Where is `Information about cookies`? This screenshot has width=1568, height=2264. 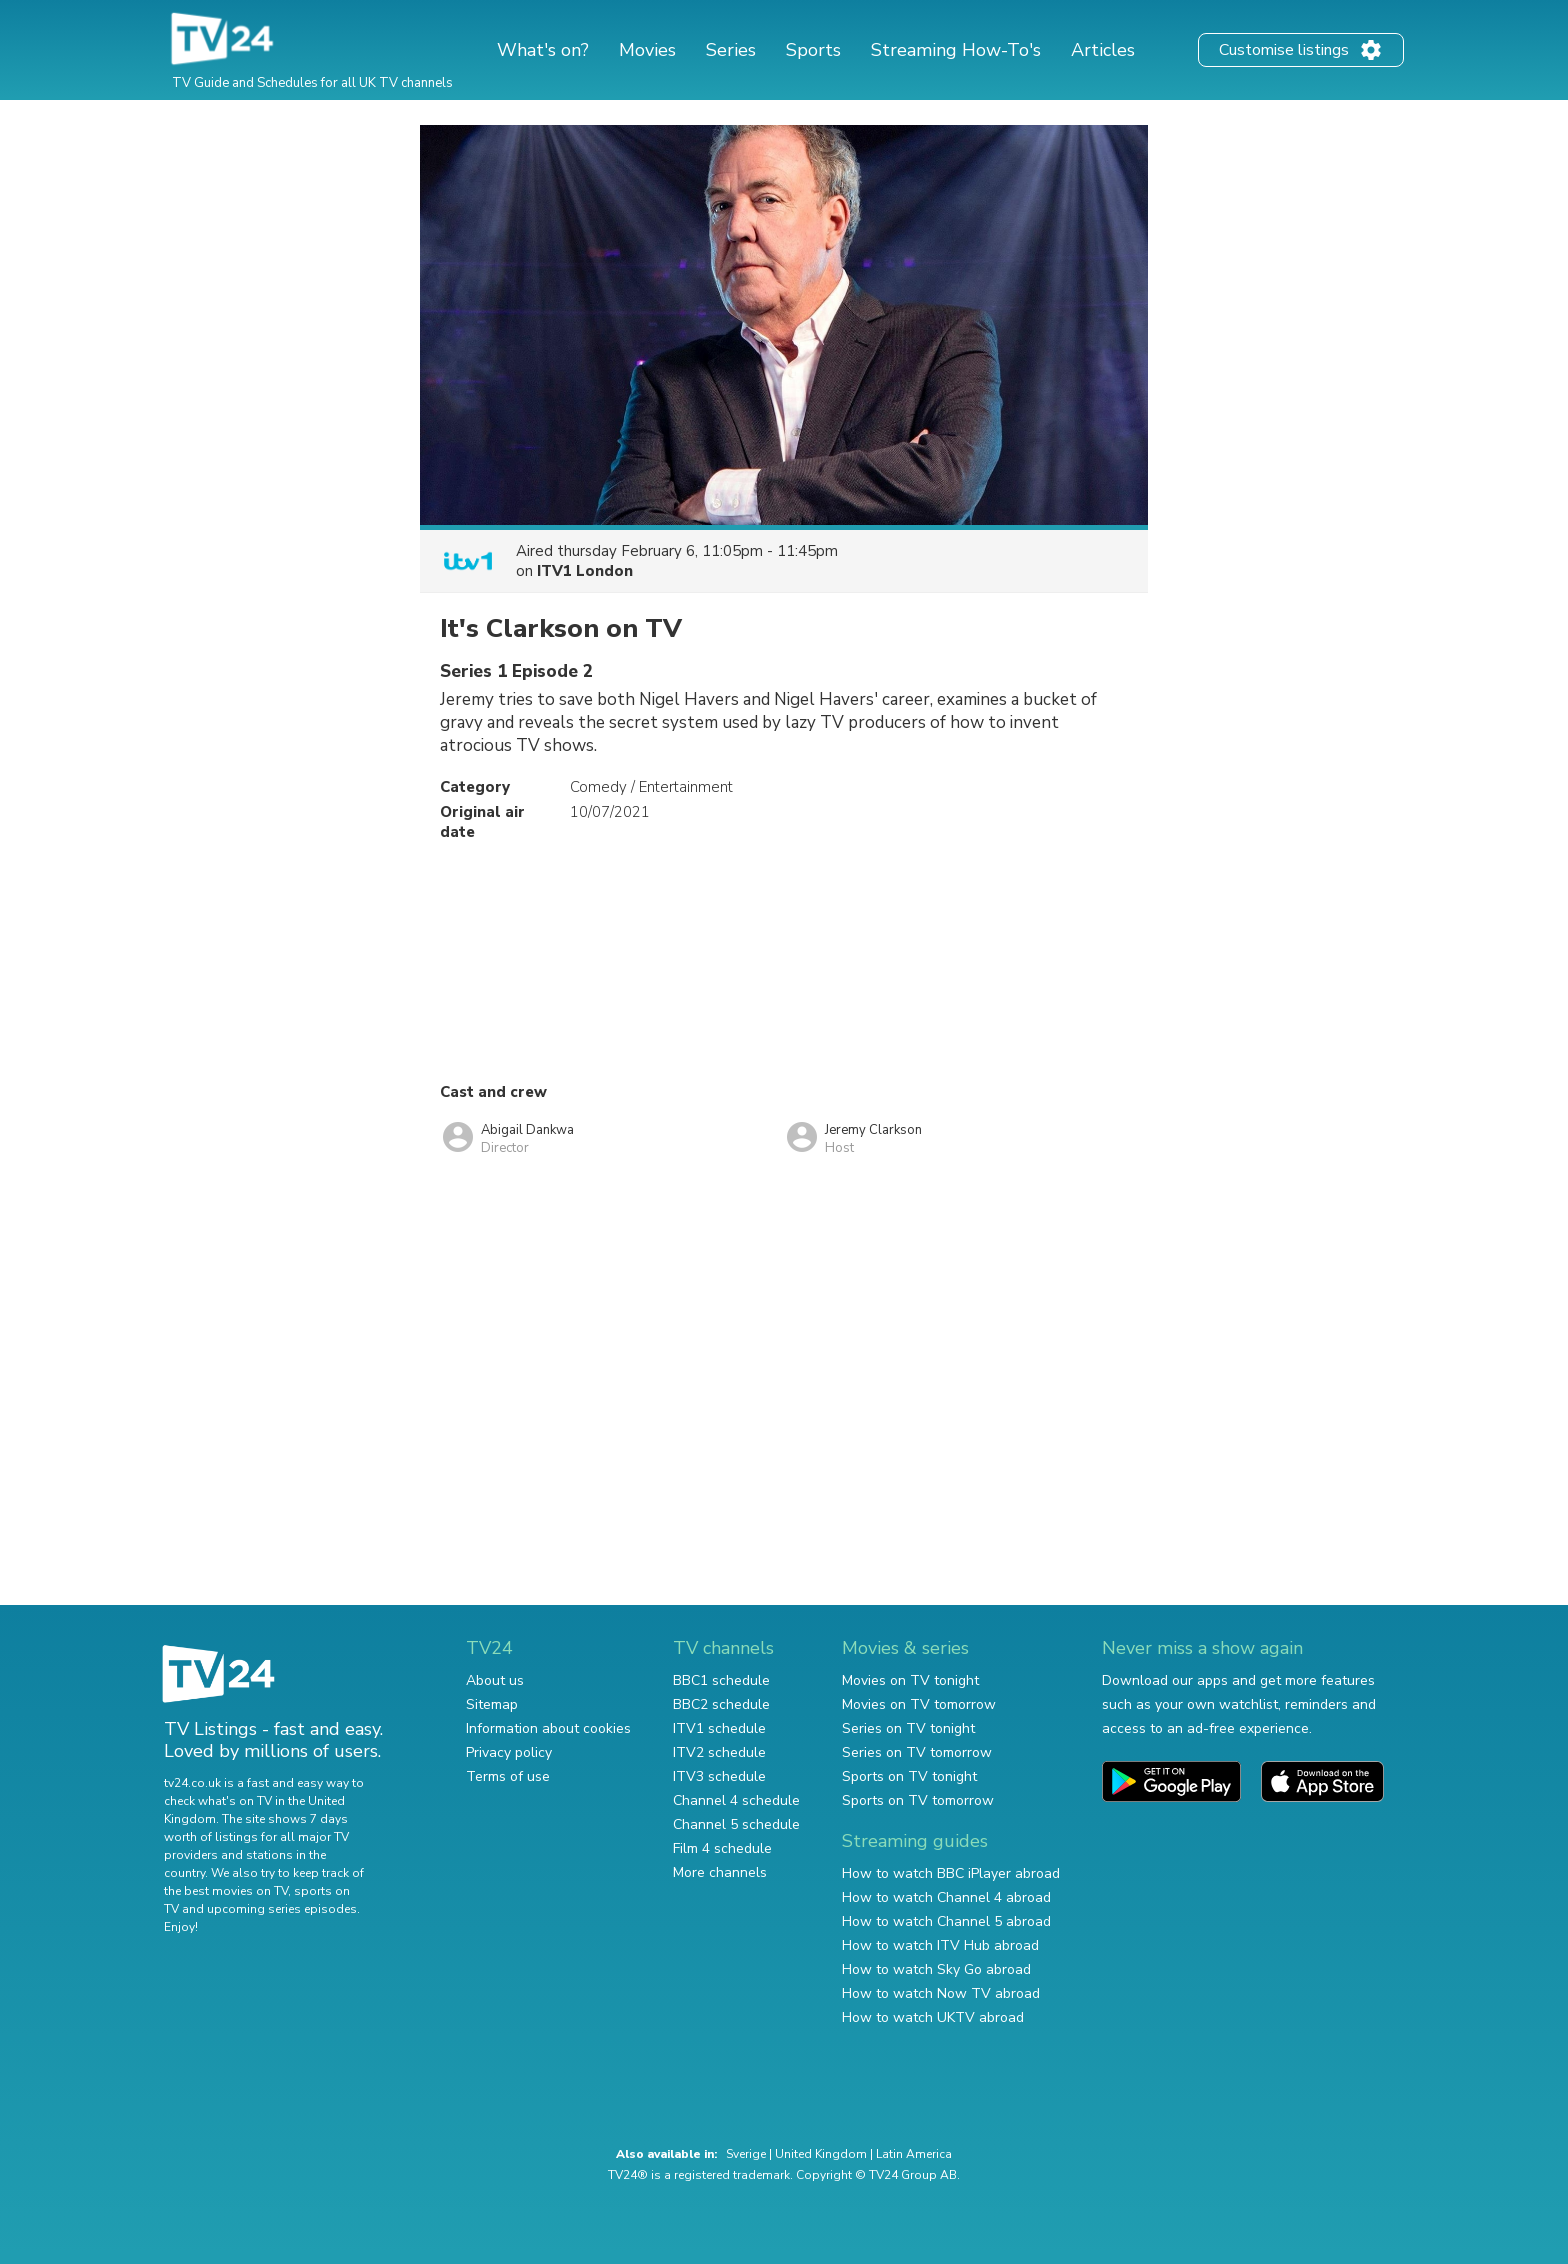
Information about cookies is located at coordinates (548, 1728).